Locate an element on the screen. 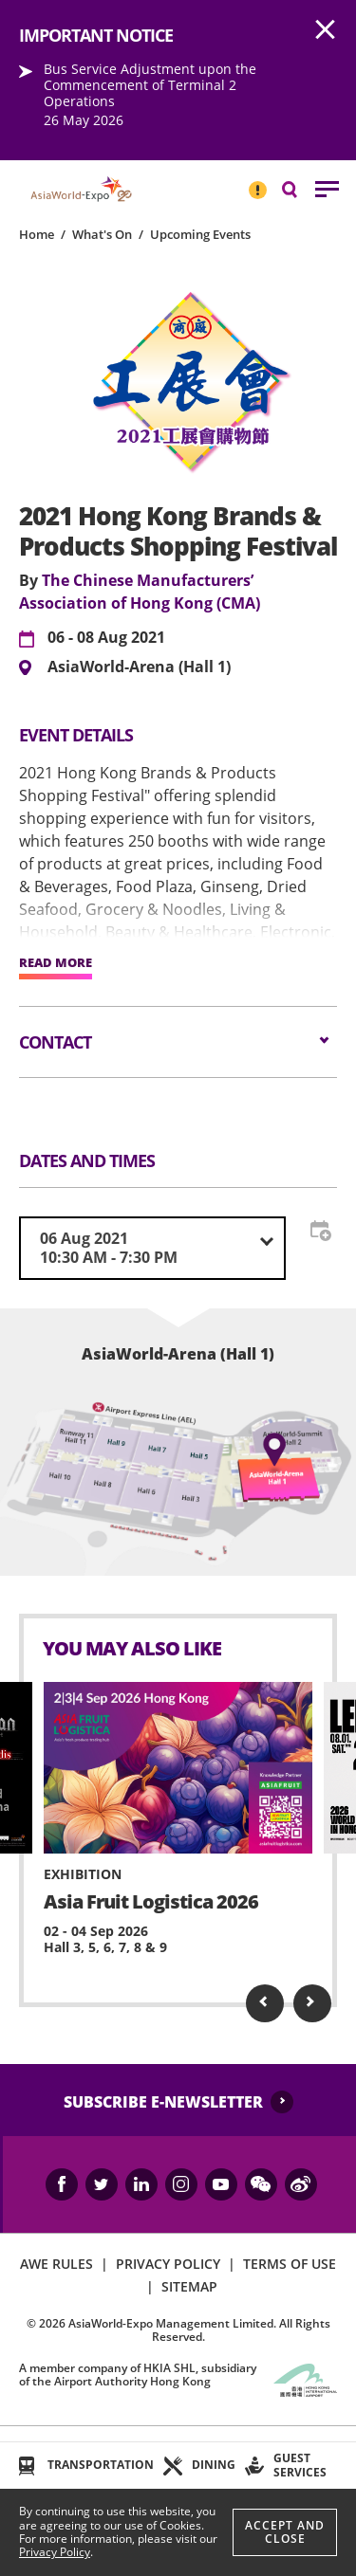 This screenshot has height=2576, width=356. AWE.Common.Close is located at coordinates (325, 30).